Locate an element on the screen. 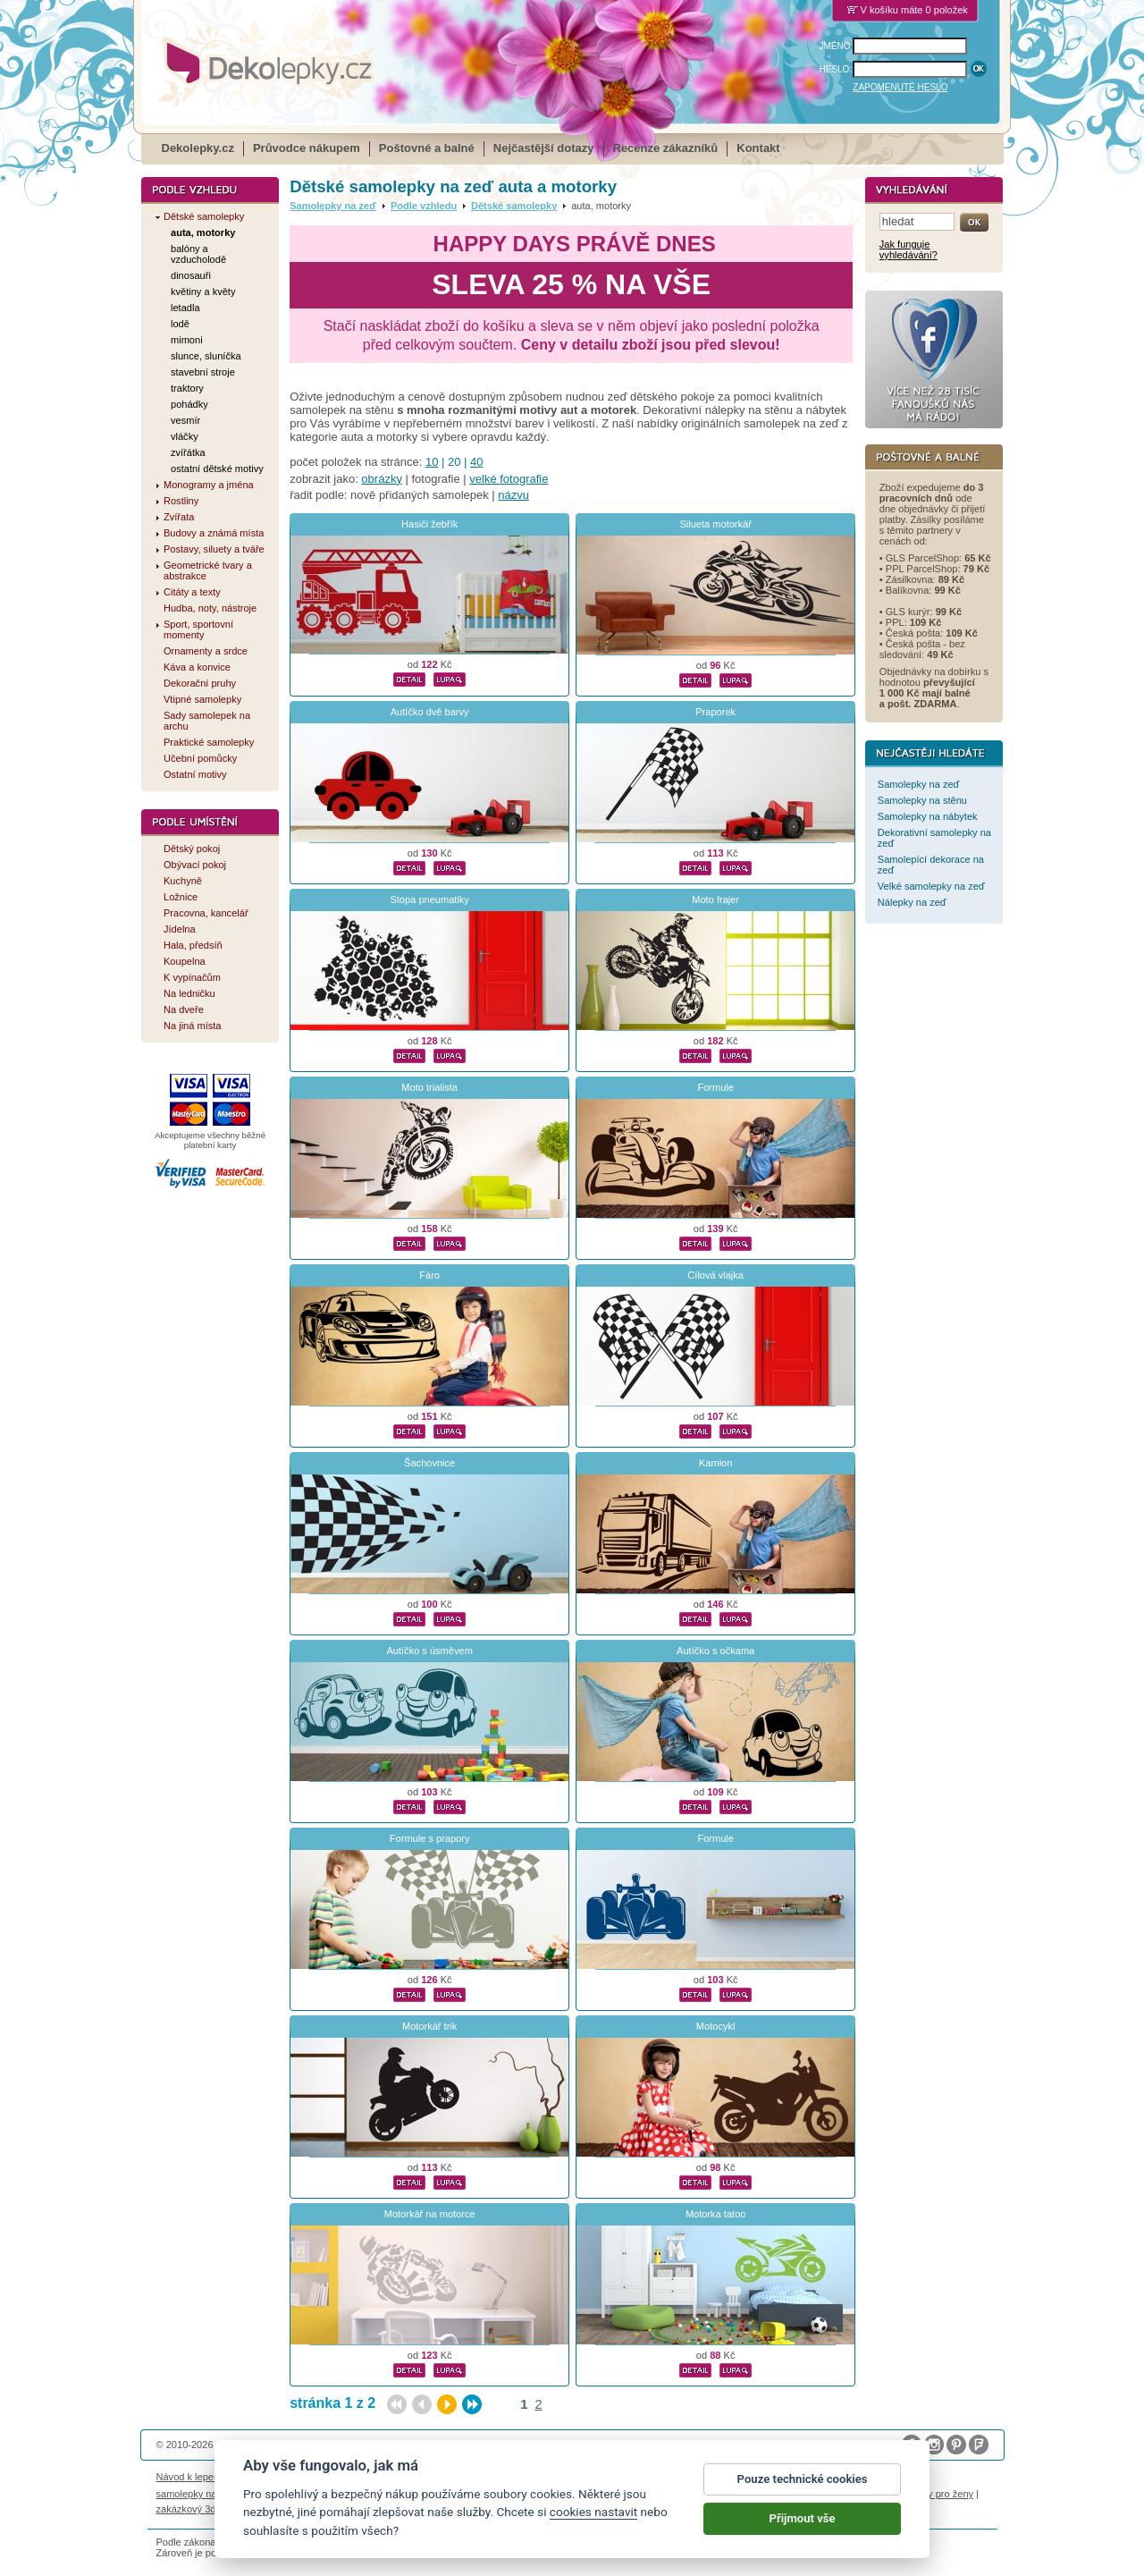 Image resolution: width=1144 pixels, height=2576 pixels. samolepky na auto is located at coordinates (198, 2493).